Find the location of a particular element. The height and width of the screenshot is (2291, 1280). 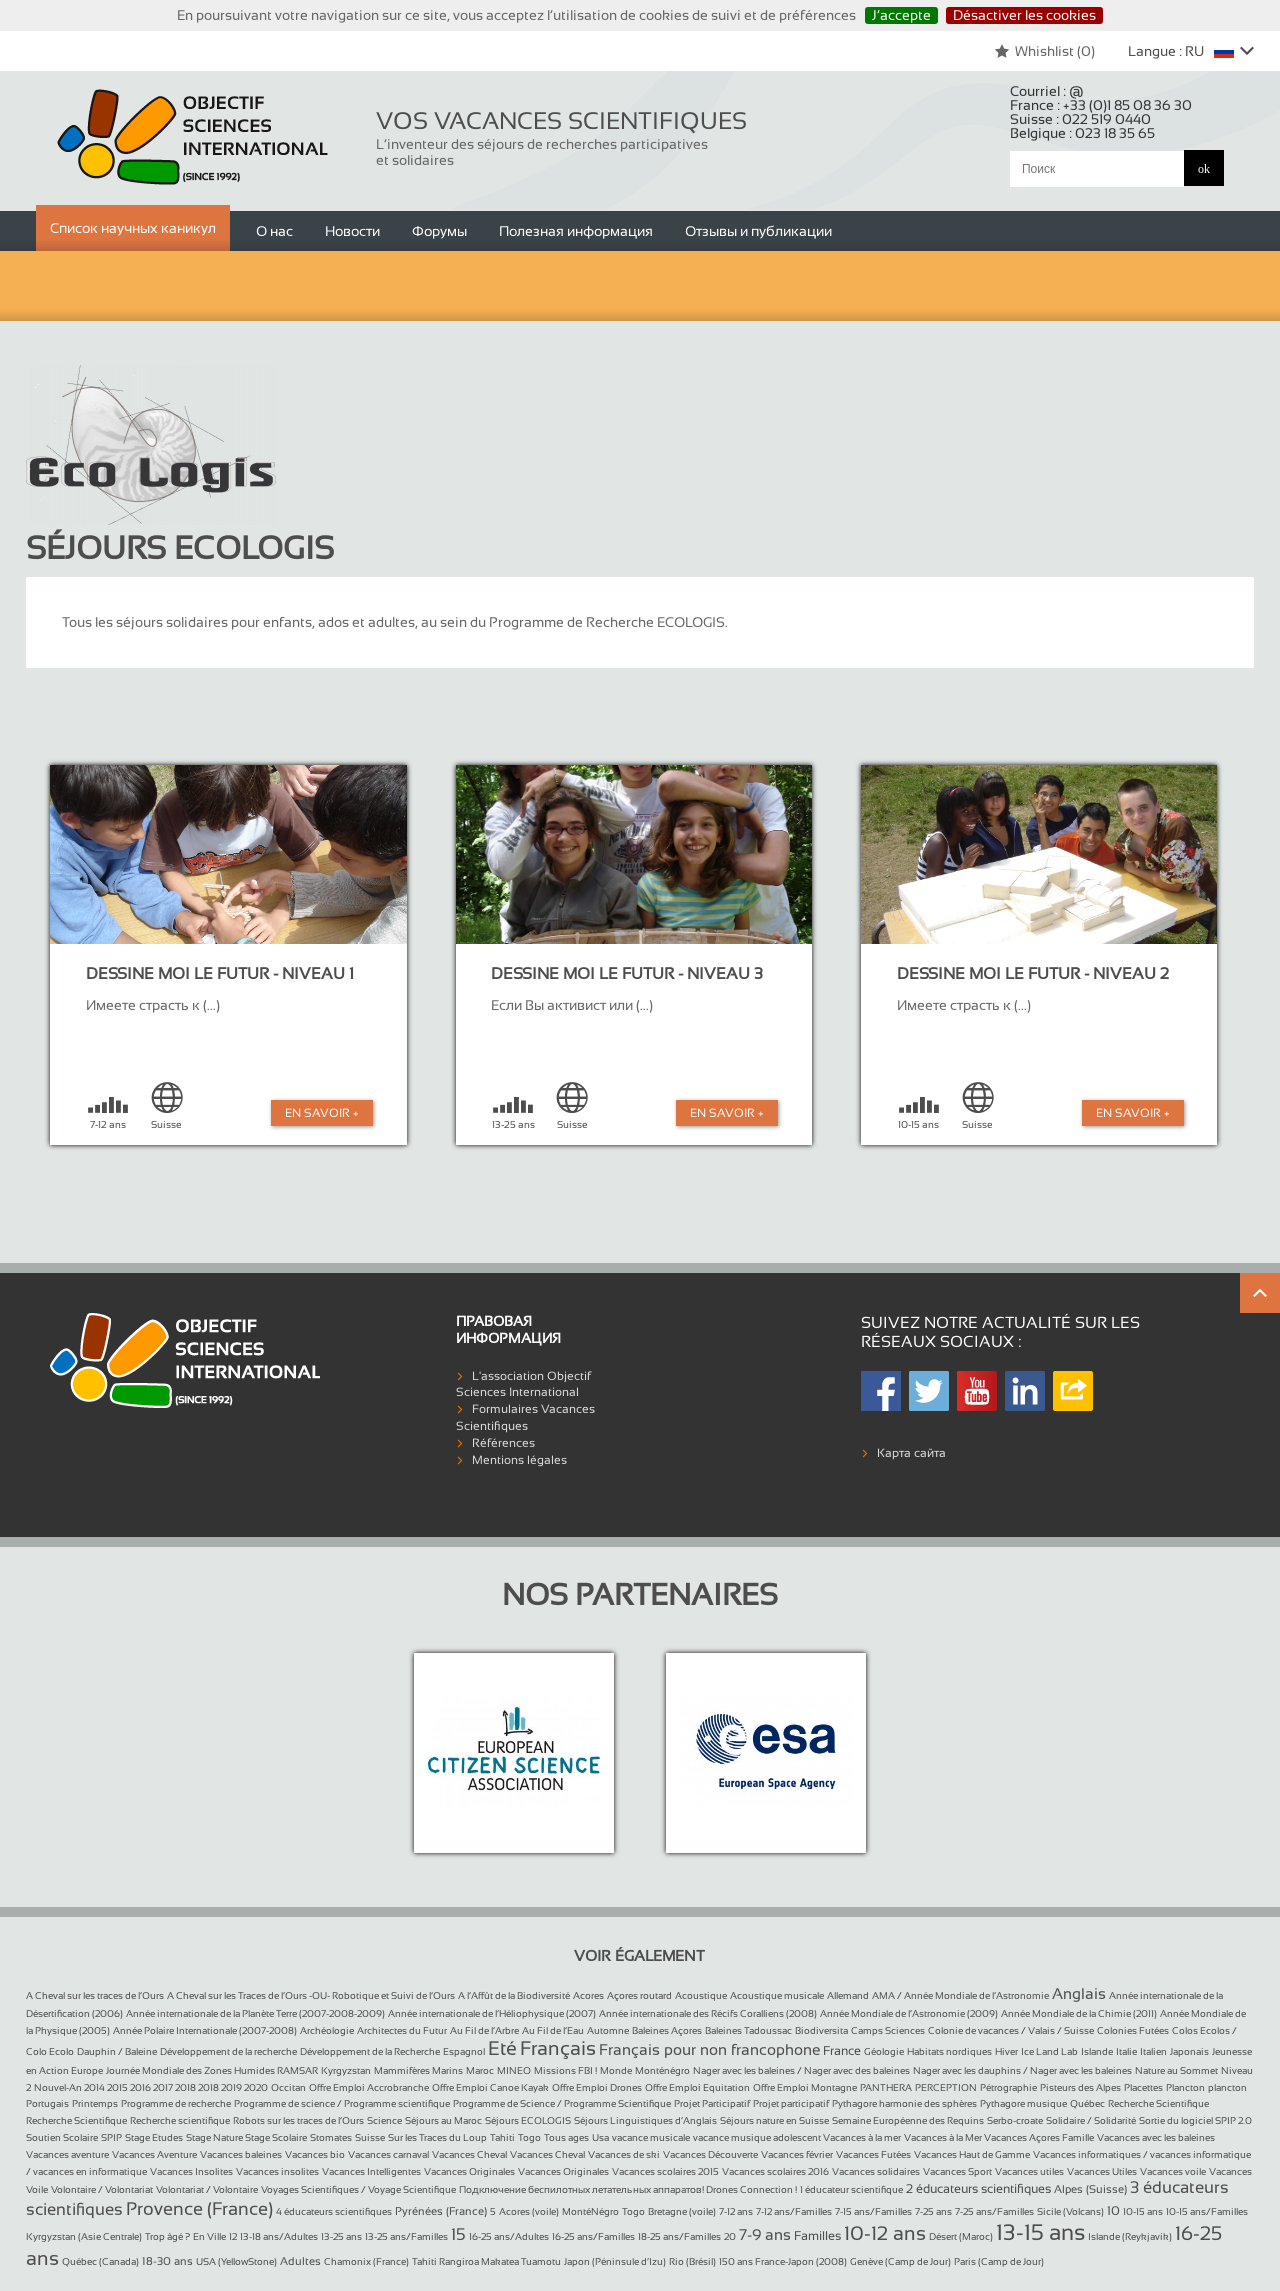

France : is located at coordinates (1101, 105).